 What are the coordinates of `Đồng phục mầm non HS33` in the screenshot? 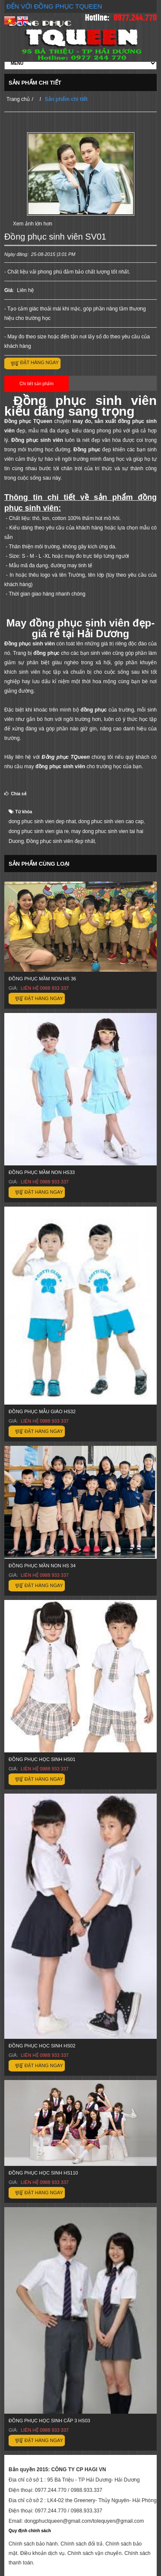 It's located at (42, 1172).